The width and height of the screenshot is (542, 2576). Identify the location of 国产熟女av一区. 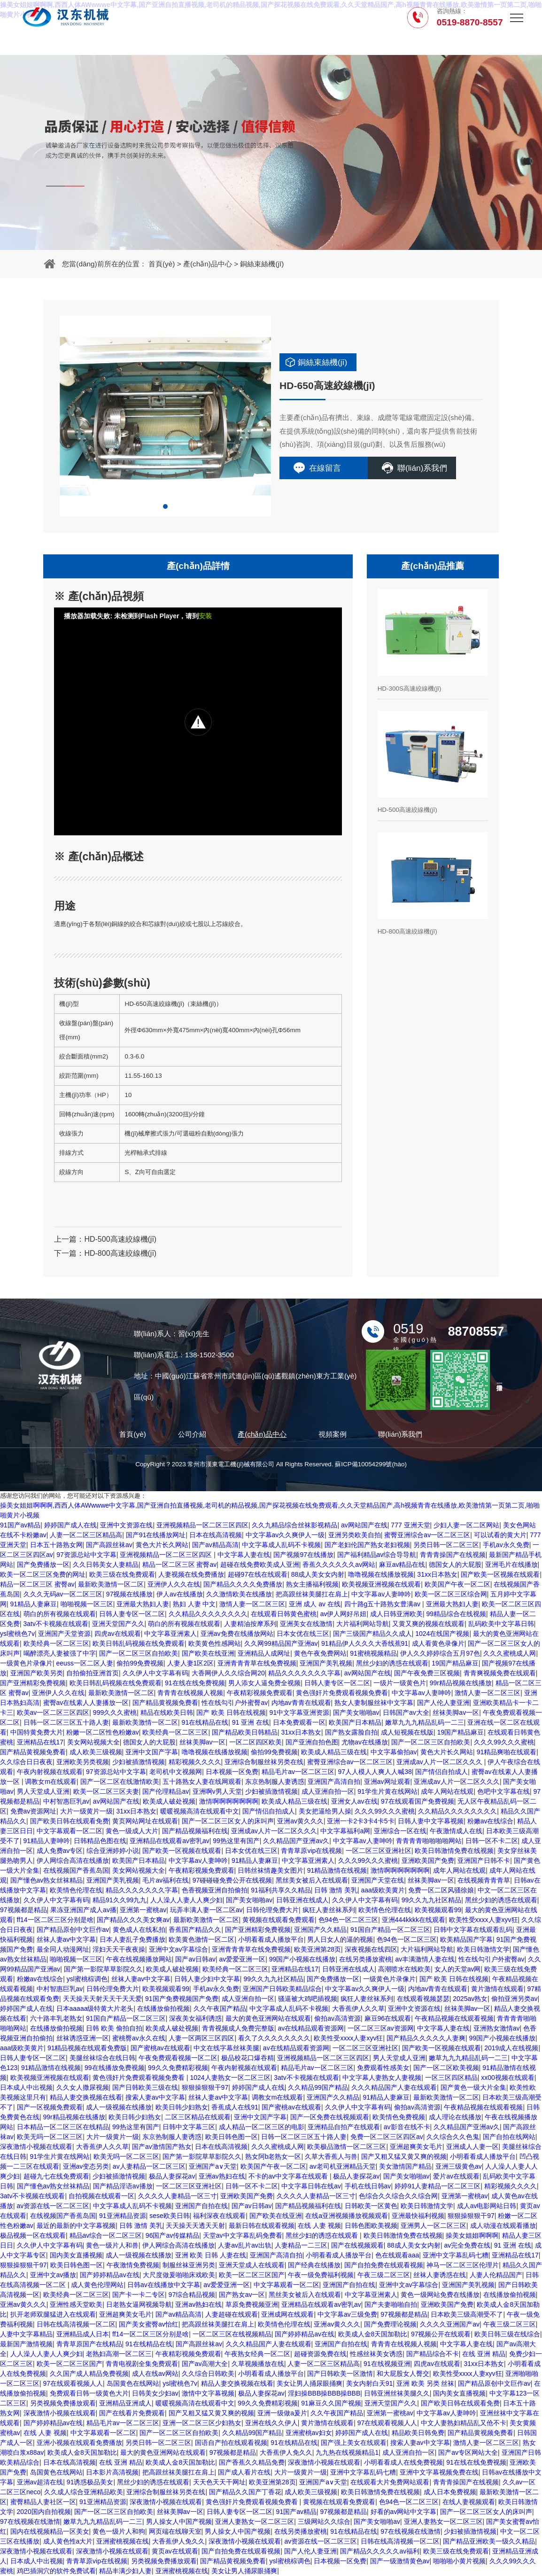
(242, 2294).